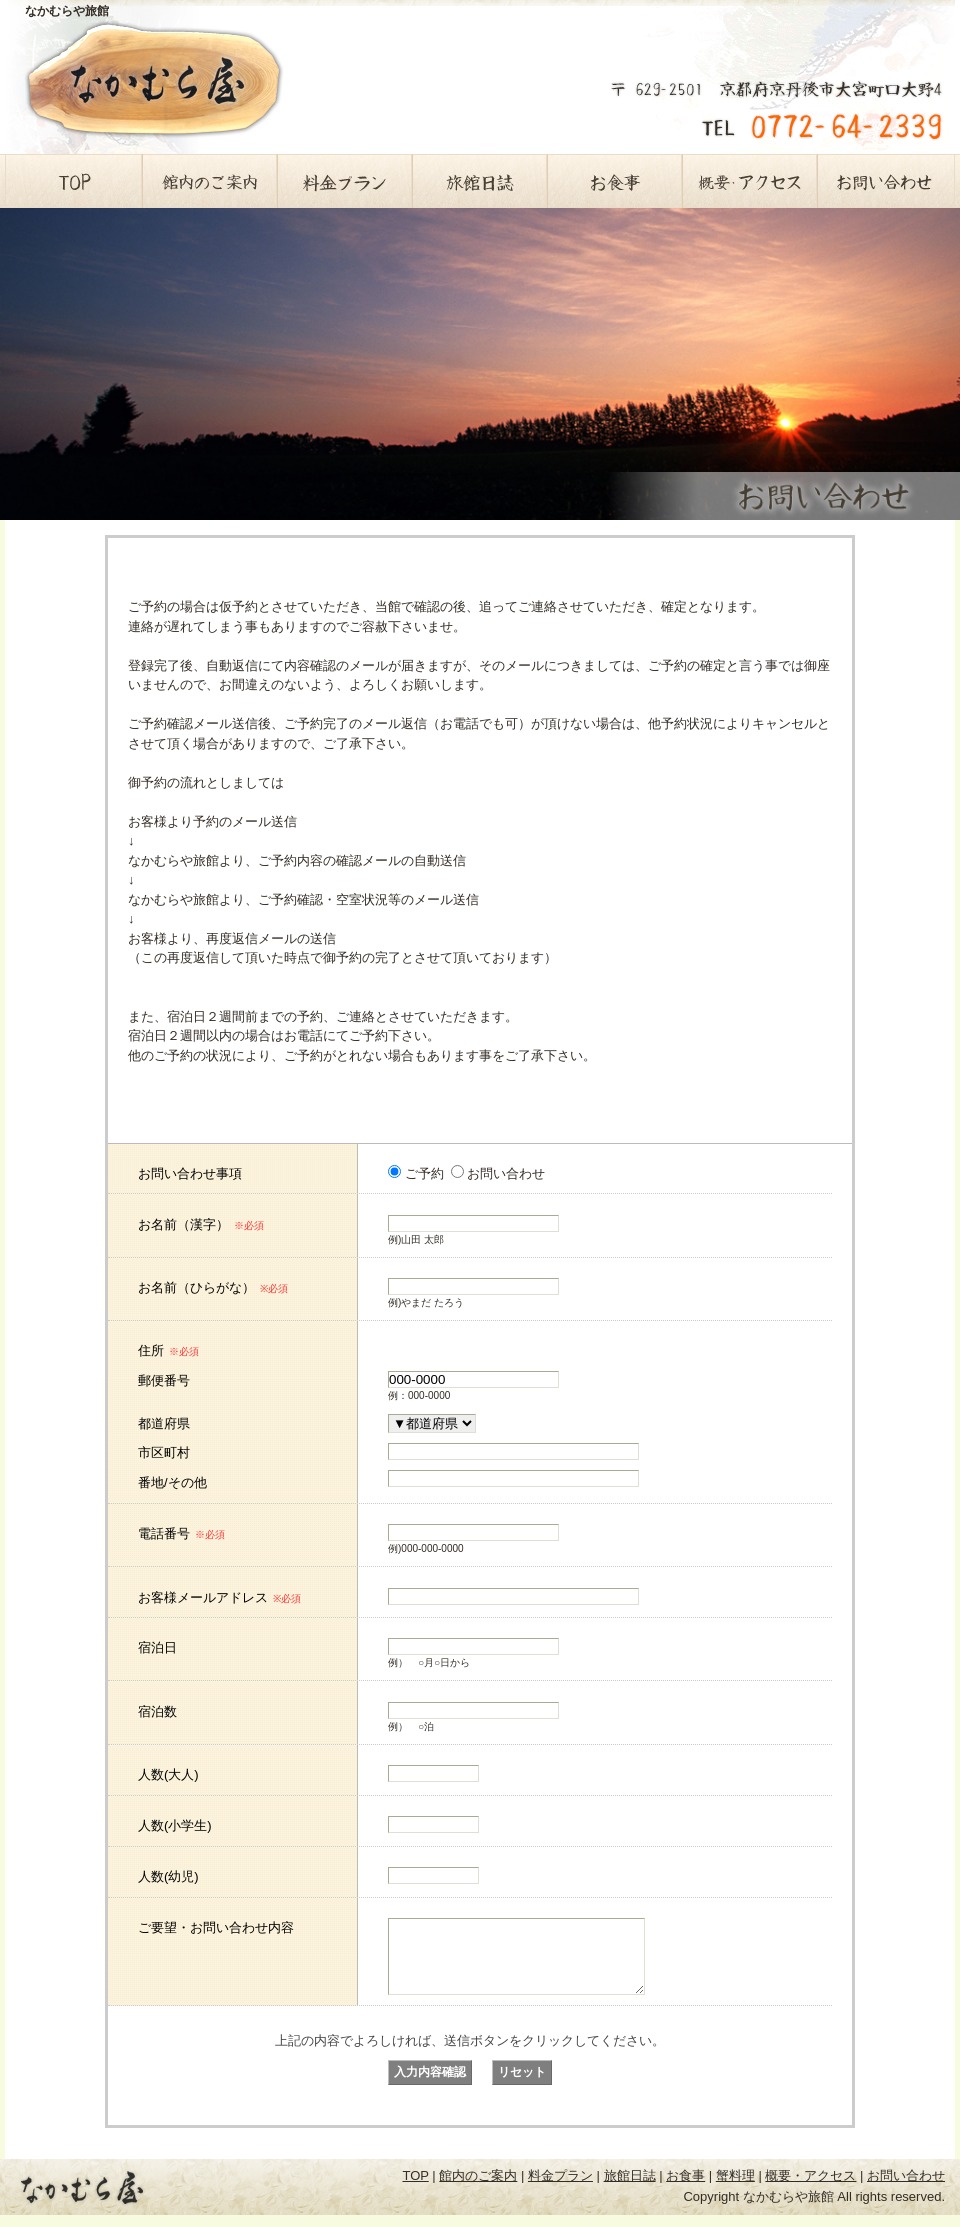  What do you see at coordinates (735, 2190) in the screenshot?
I see `蟹料理` at bounding box center [735, 2190].